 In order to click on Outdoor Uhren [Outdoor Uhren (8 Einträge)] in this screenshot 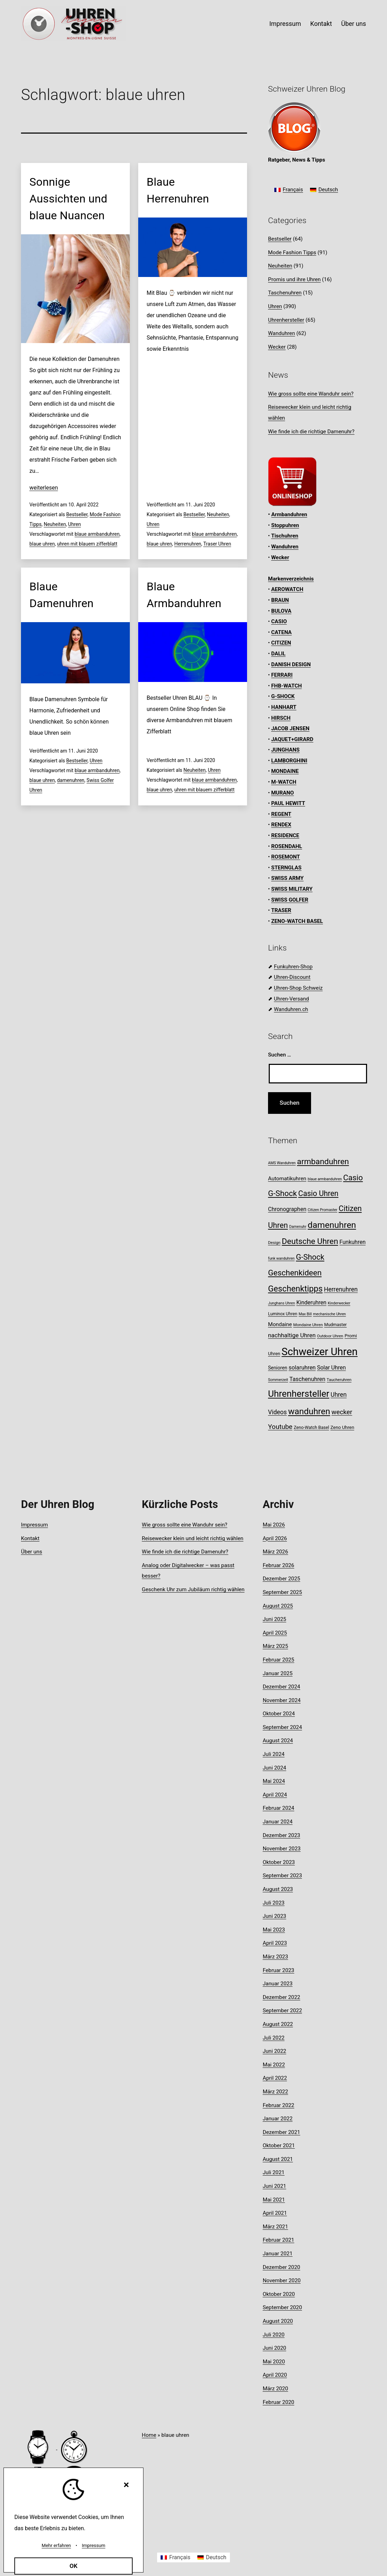, I will do `click(330, 1335)`.